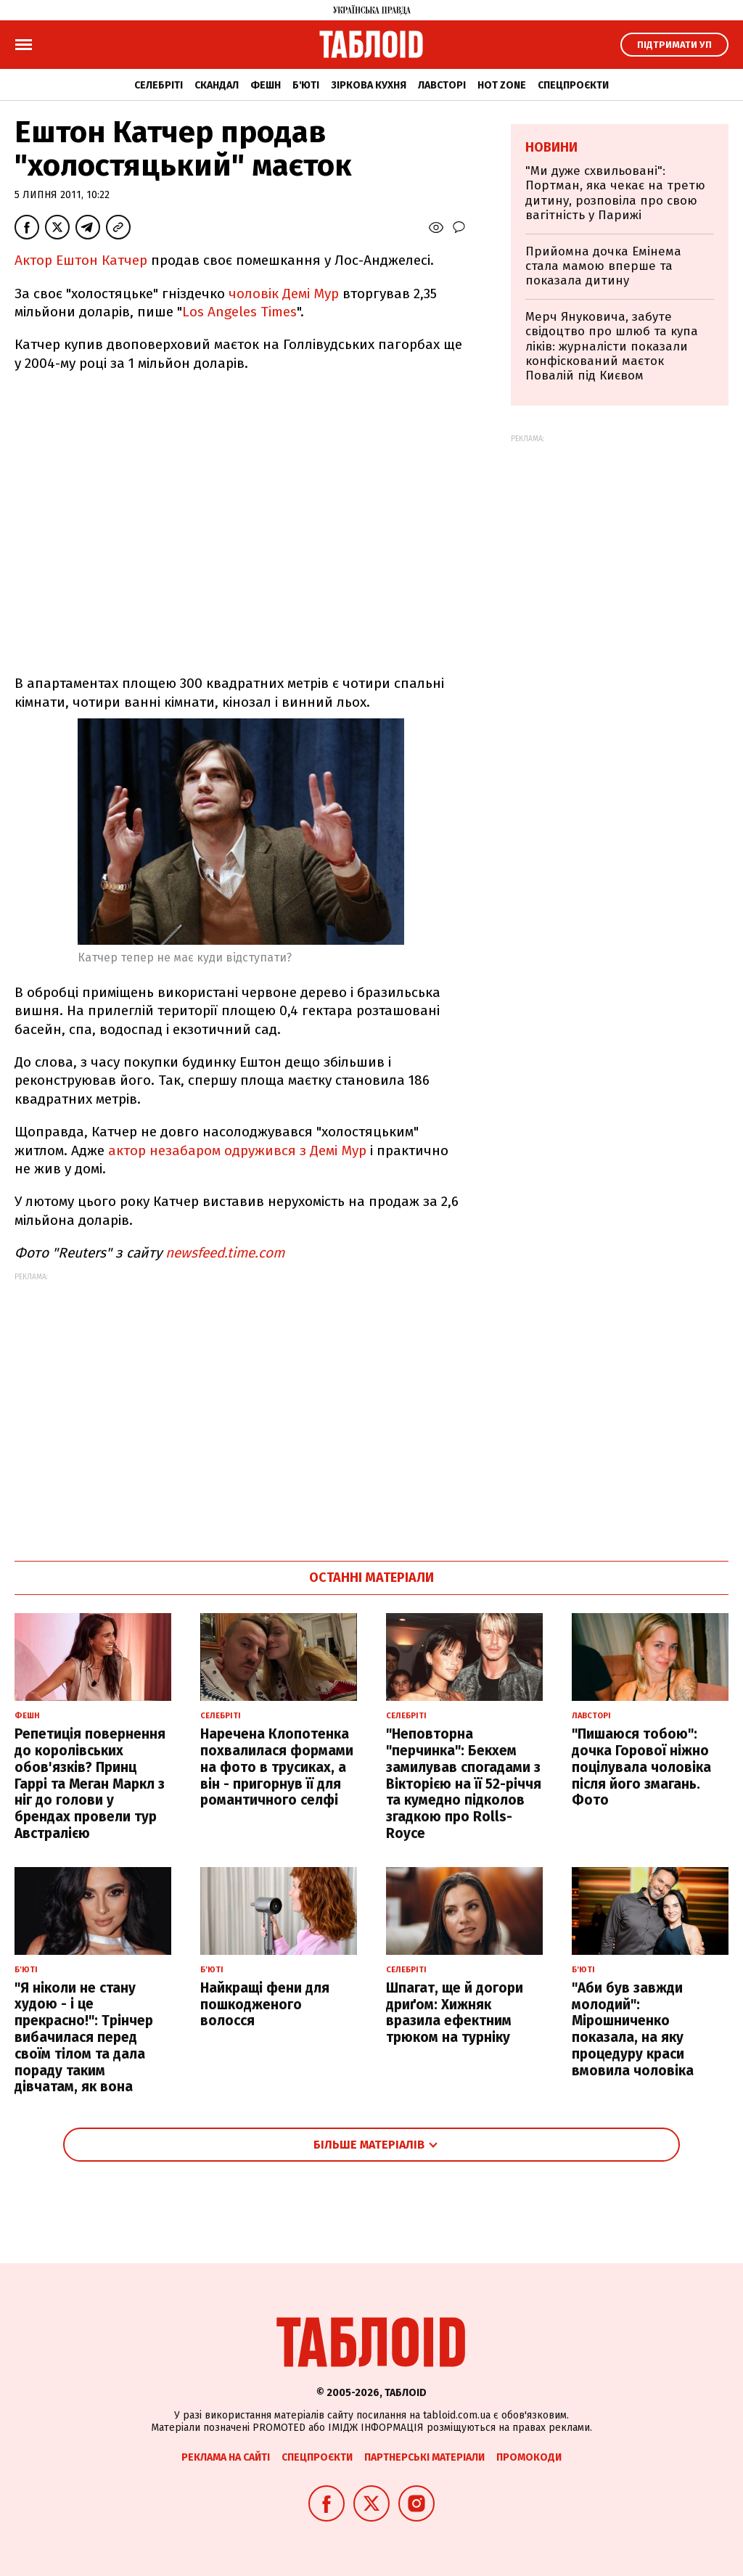  What do you see at coordinates (216, 85) in the screenshot?
I see `Скандал` at bounding box center [216, 85].